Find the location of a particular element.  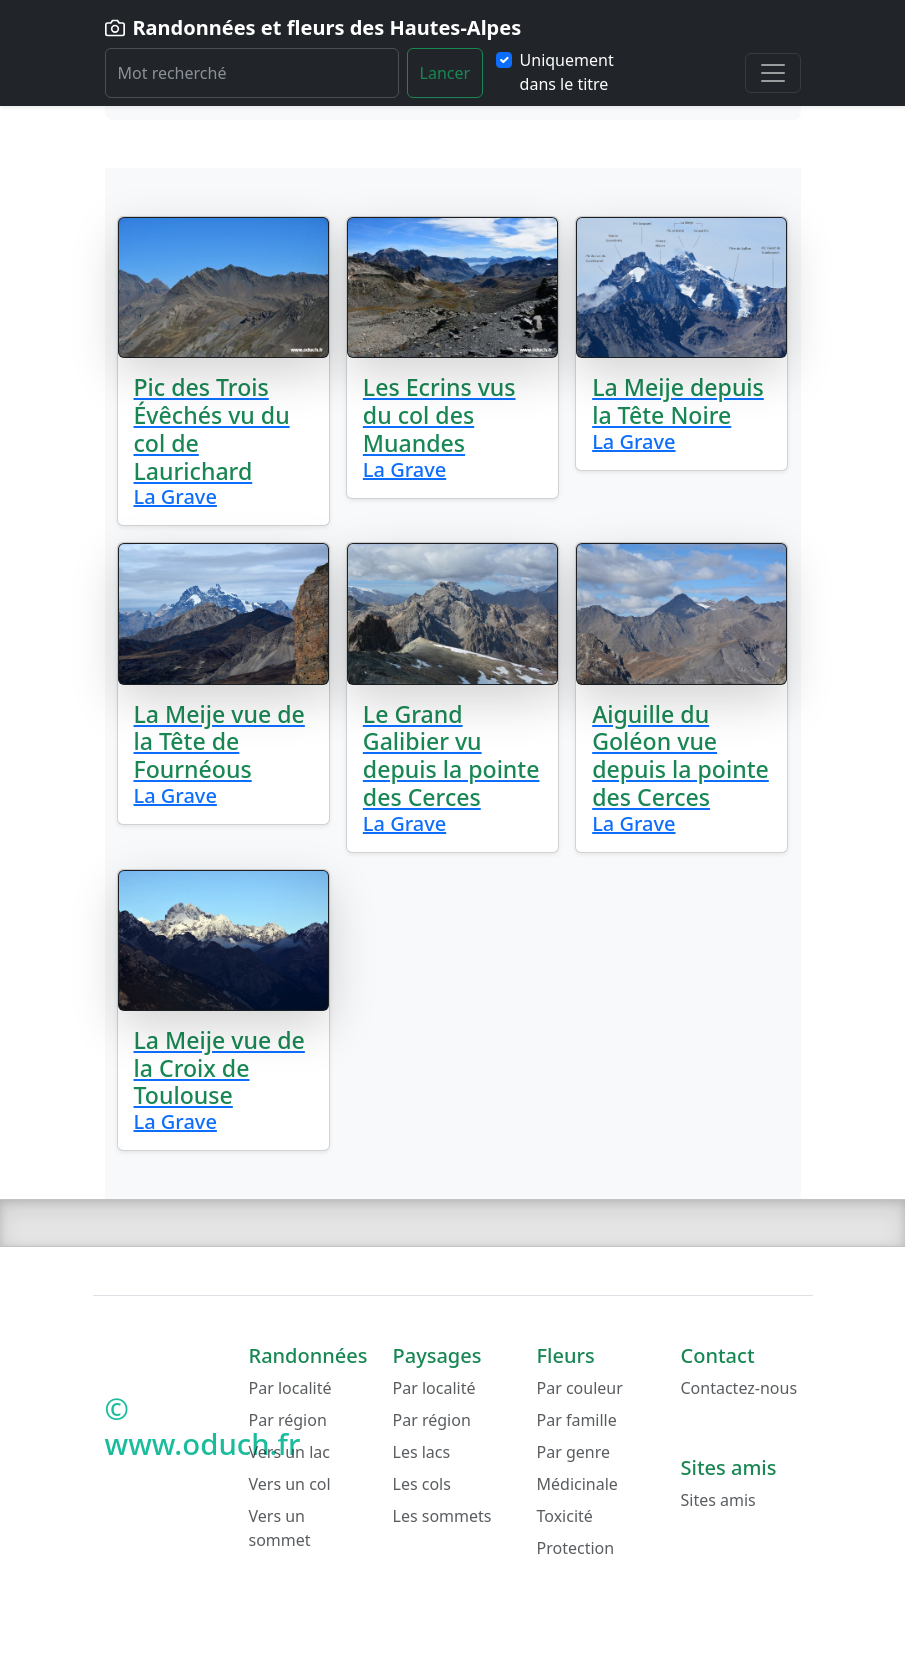

Par famille is located at coordinates (577, 1420).